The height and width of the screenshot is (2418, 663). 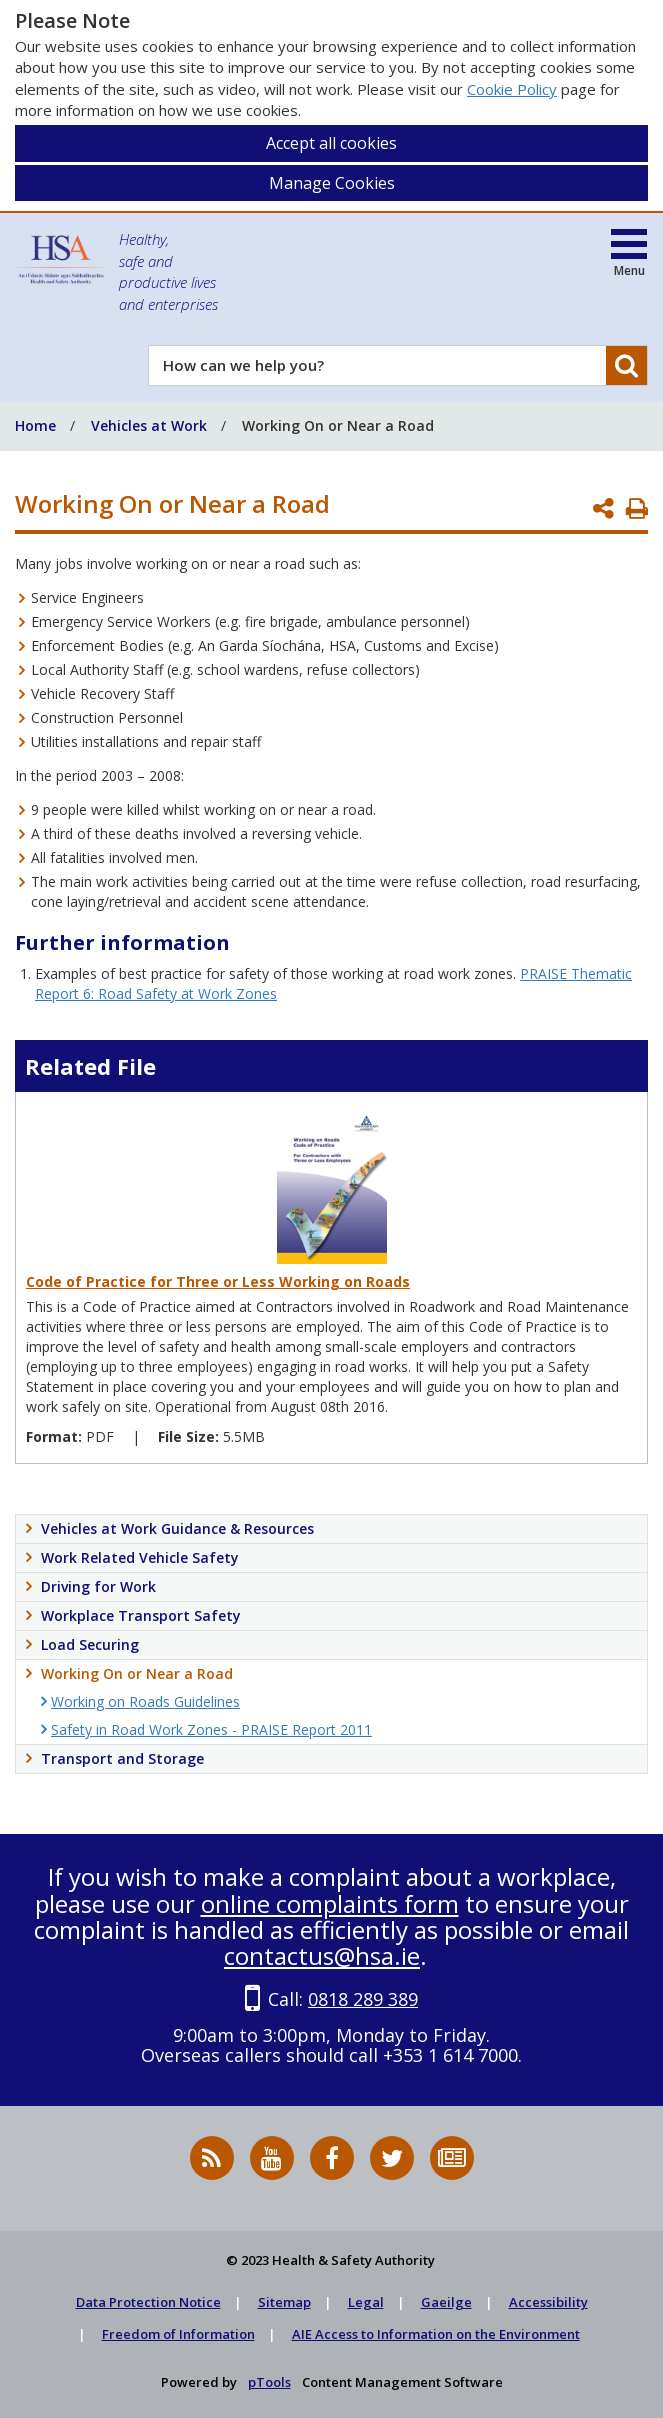 What do you see at coordinates (269, 2382) in the screenshot?
I see `pTools` at bounding box center [269, 2382].